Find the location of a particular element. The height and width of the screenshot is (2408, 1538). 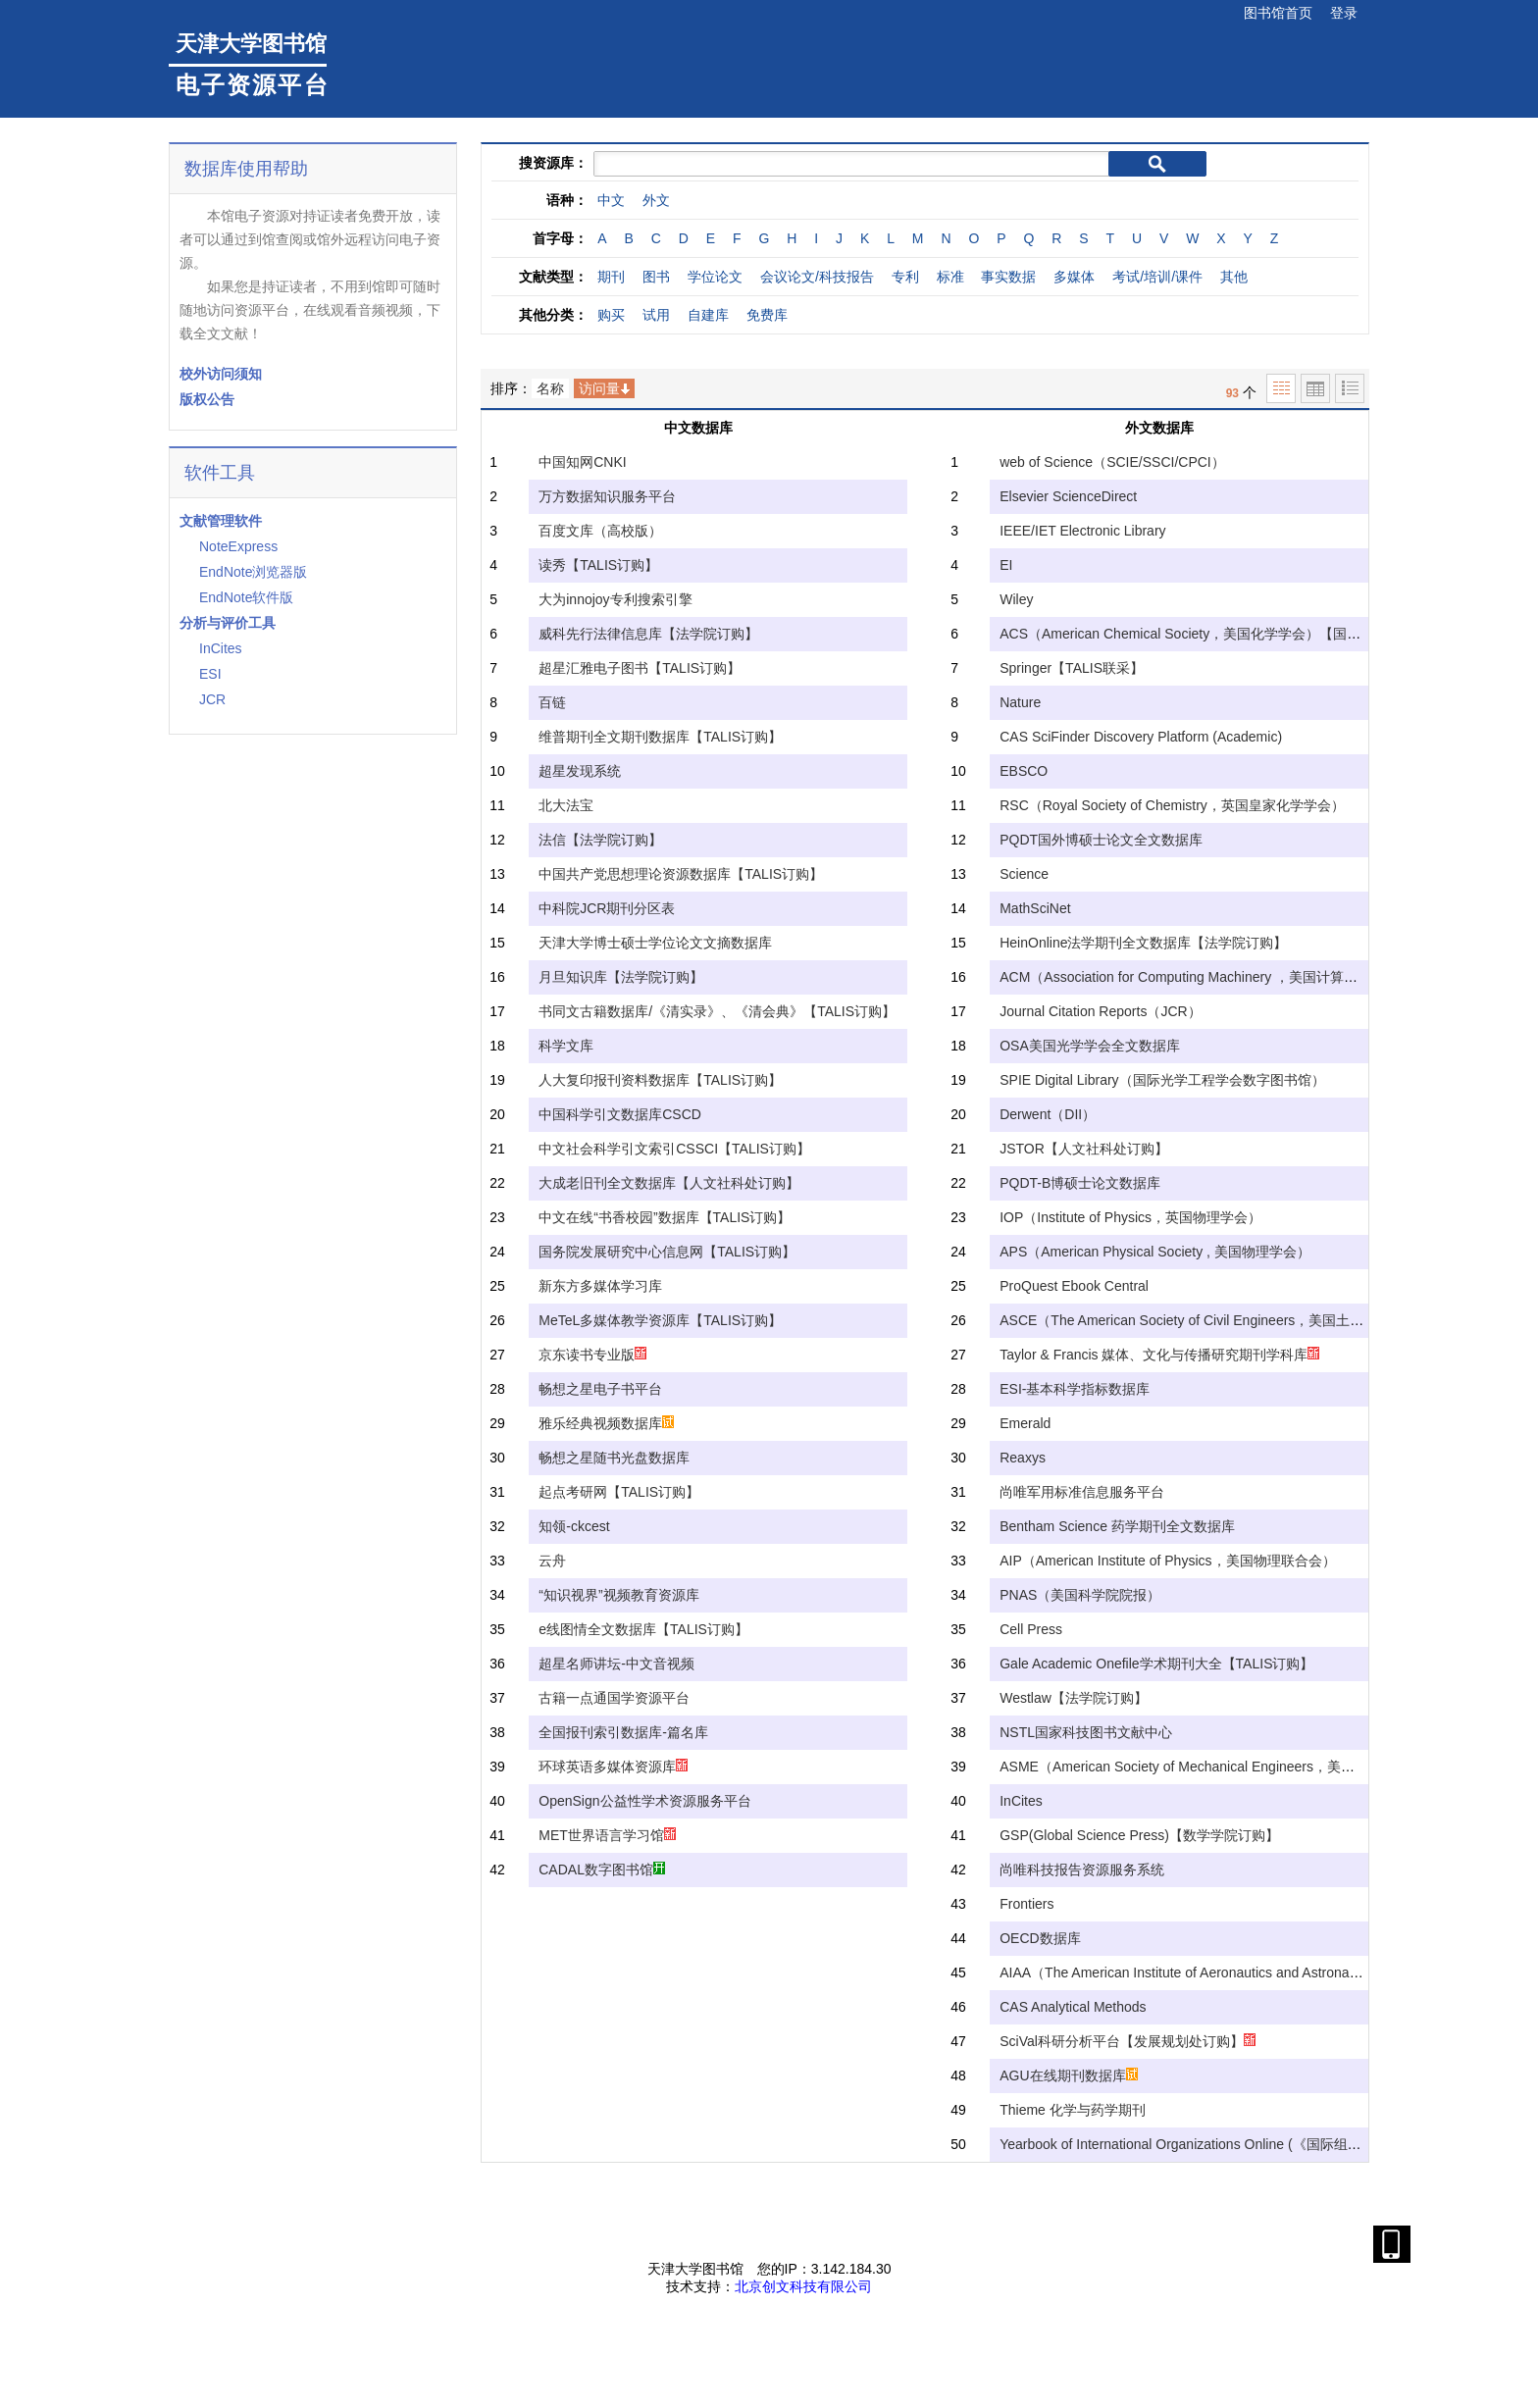

MET世界语言学习馆 is located at coordinates (607, 1835).